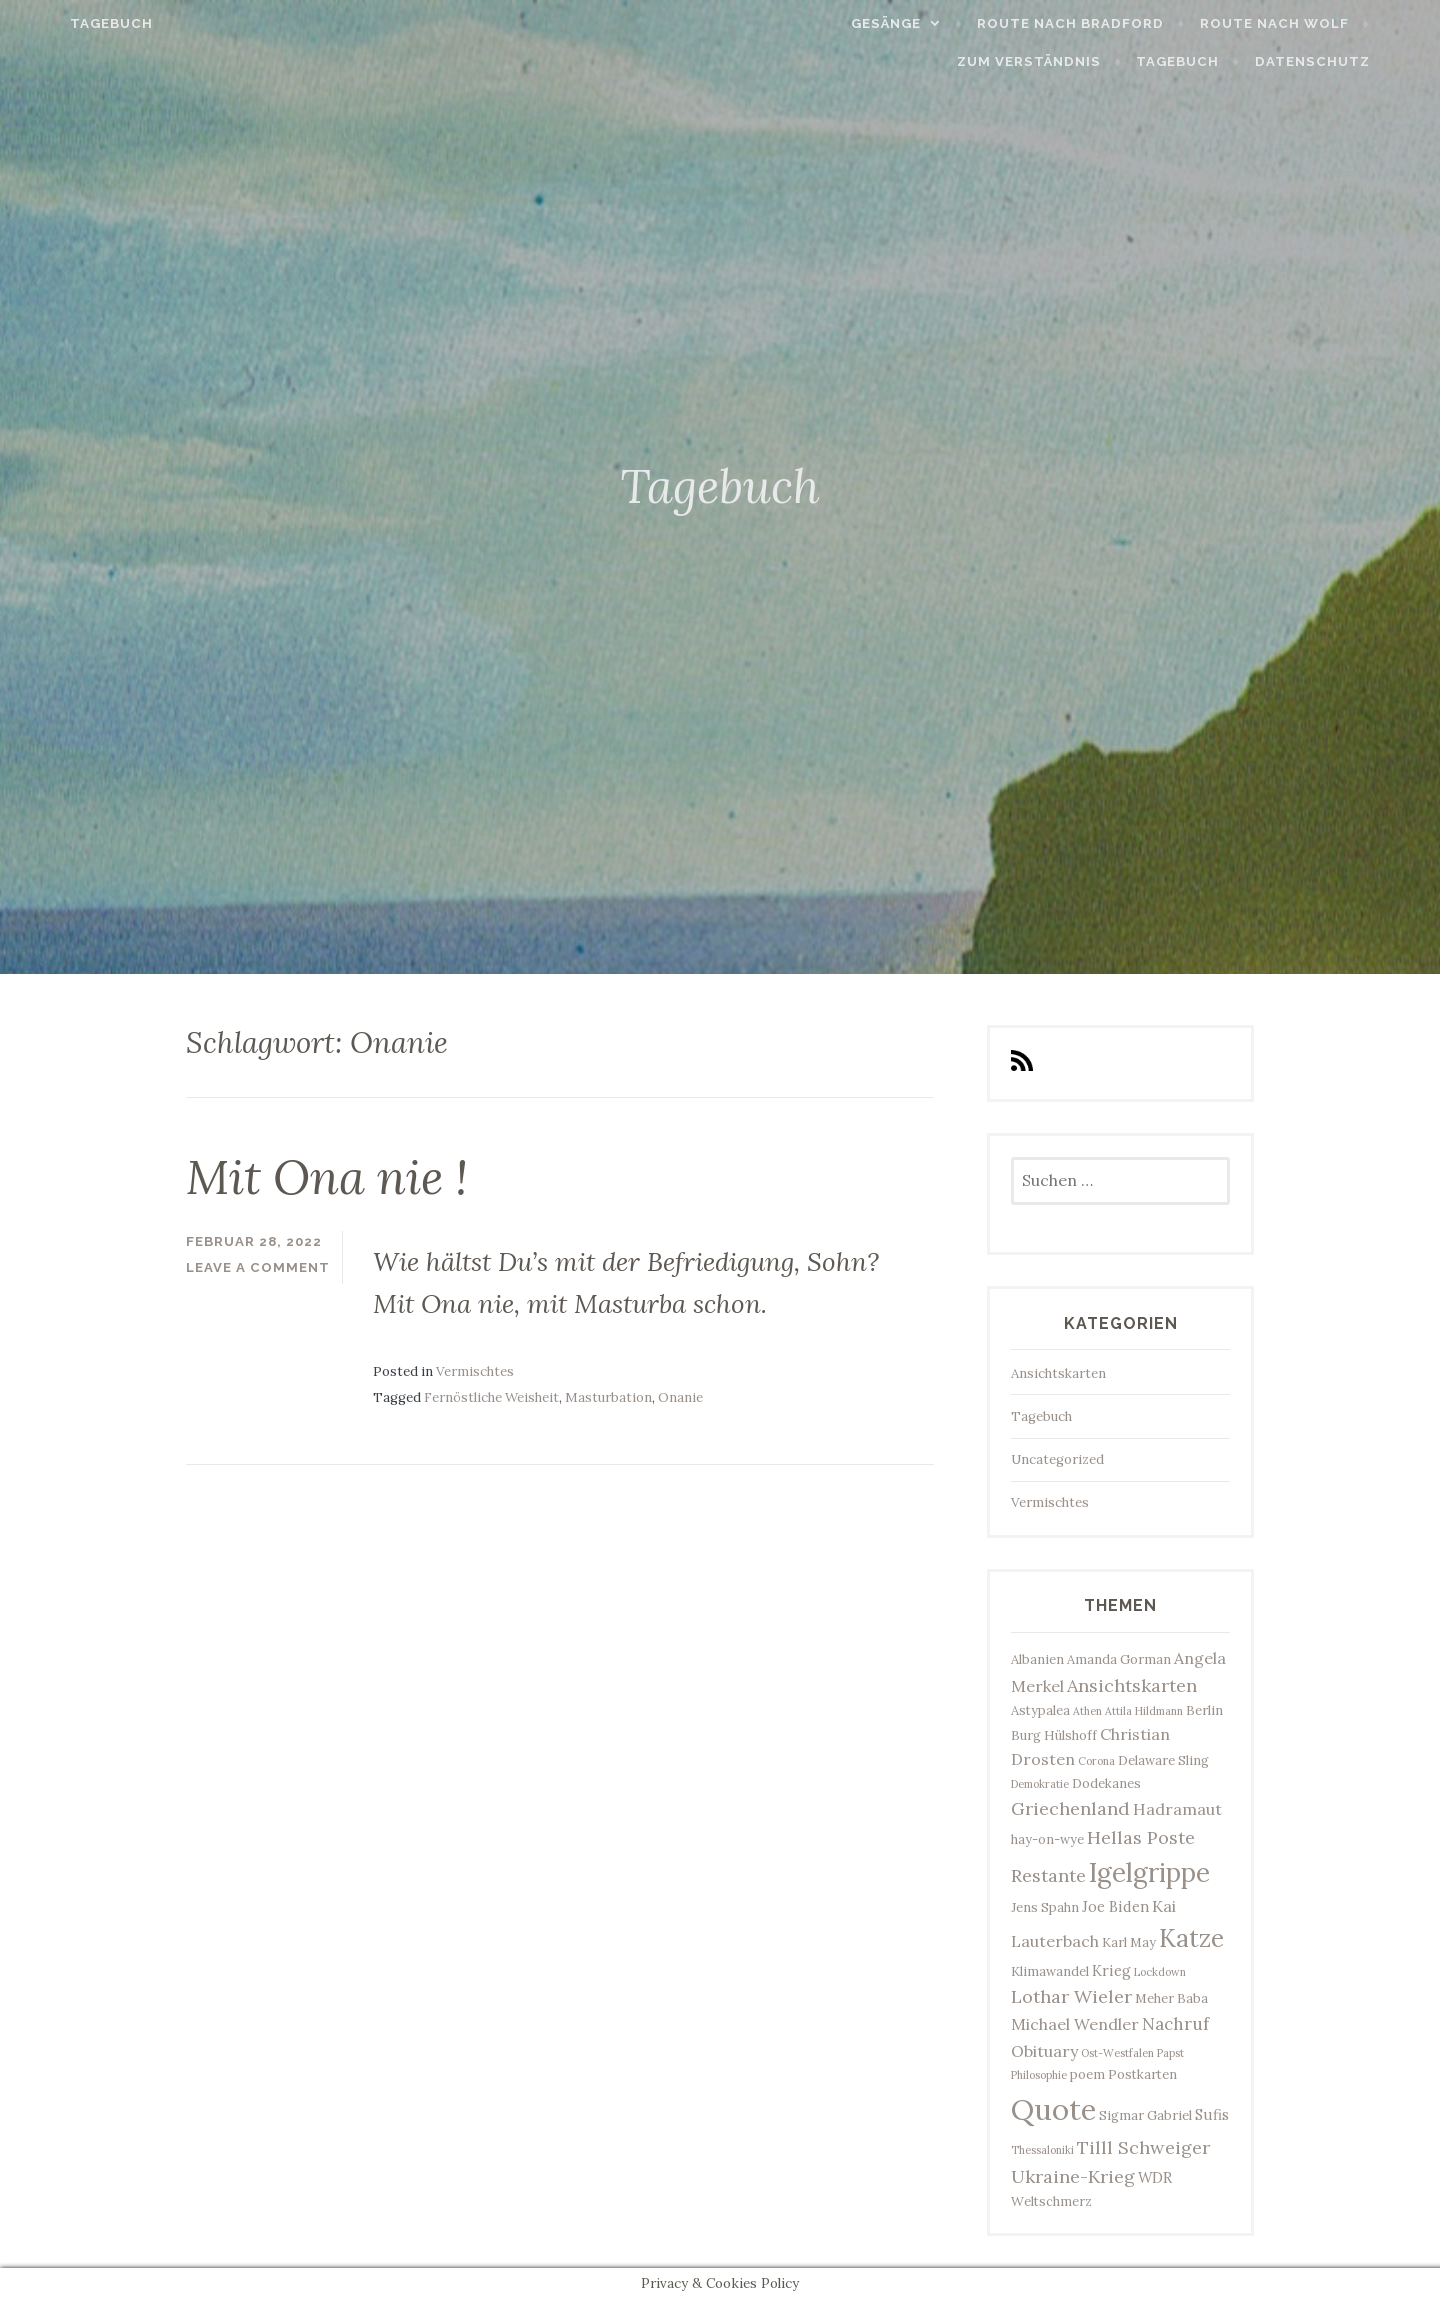  I want to click on Astypalea [Astypalea (3 Einträge)], so click(1040, 1710).